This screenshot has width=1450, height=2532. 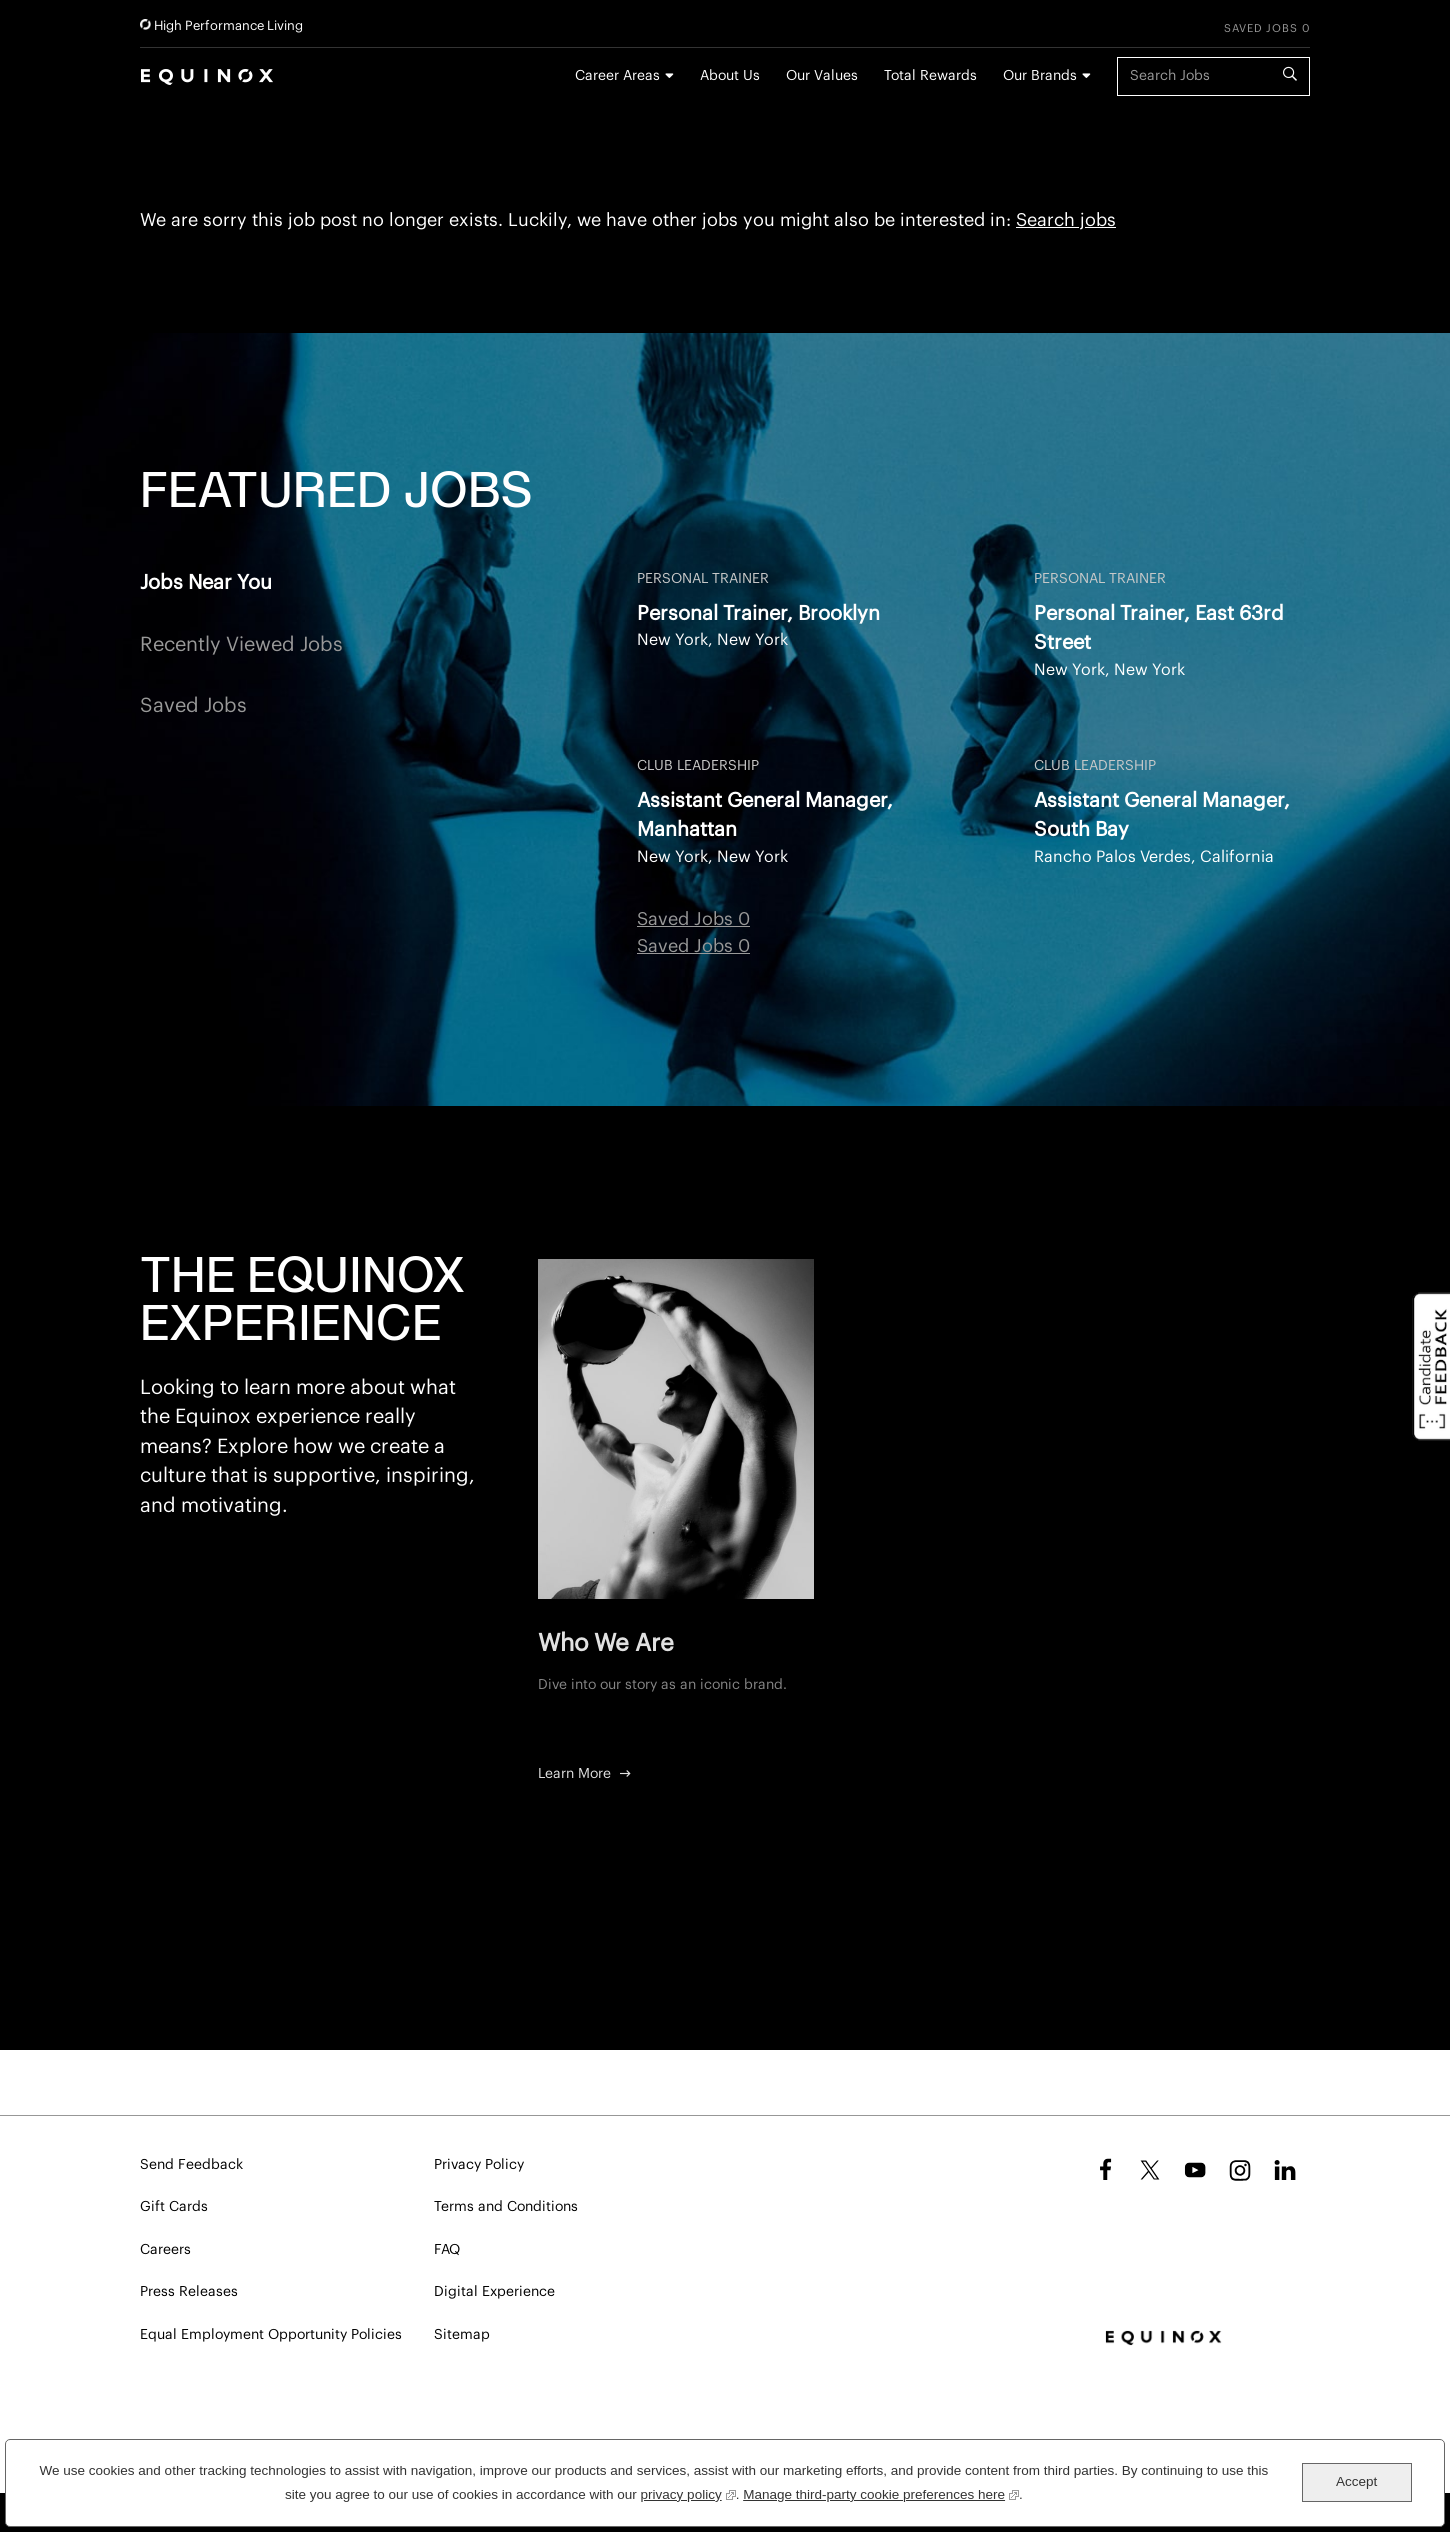 I want to click on Digital Experience, so click(x=494, y=2292).